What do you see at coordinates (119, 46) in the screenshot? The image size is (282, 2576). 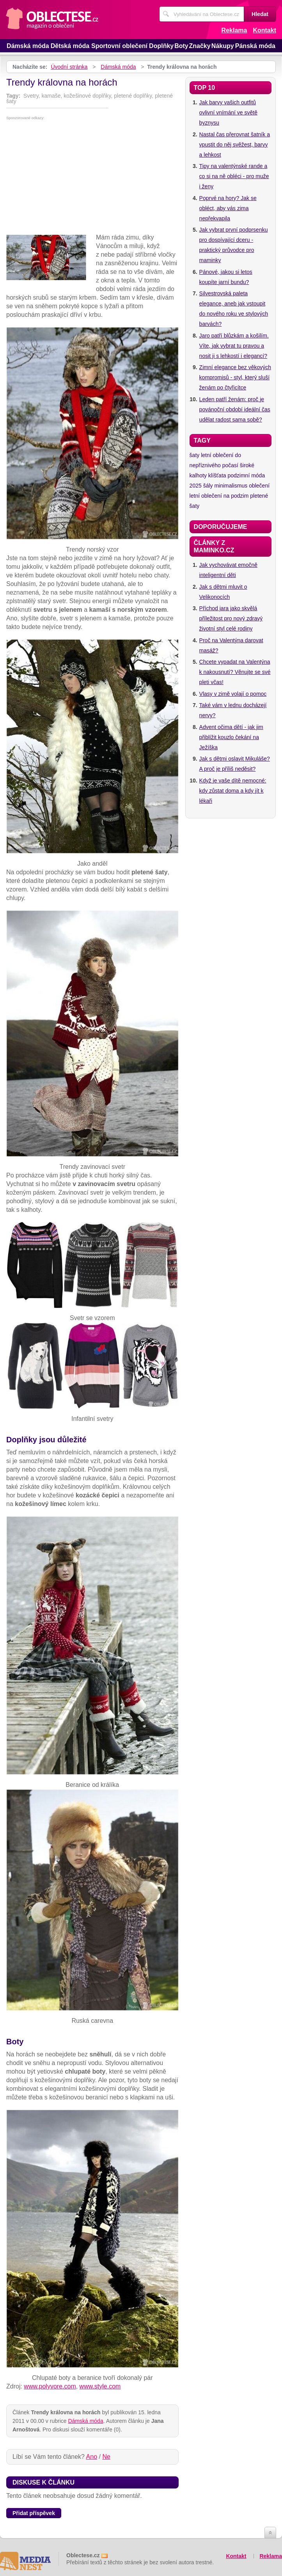 I see `Sportovní oblečení` at bounding box center [119, 46].